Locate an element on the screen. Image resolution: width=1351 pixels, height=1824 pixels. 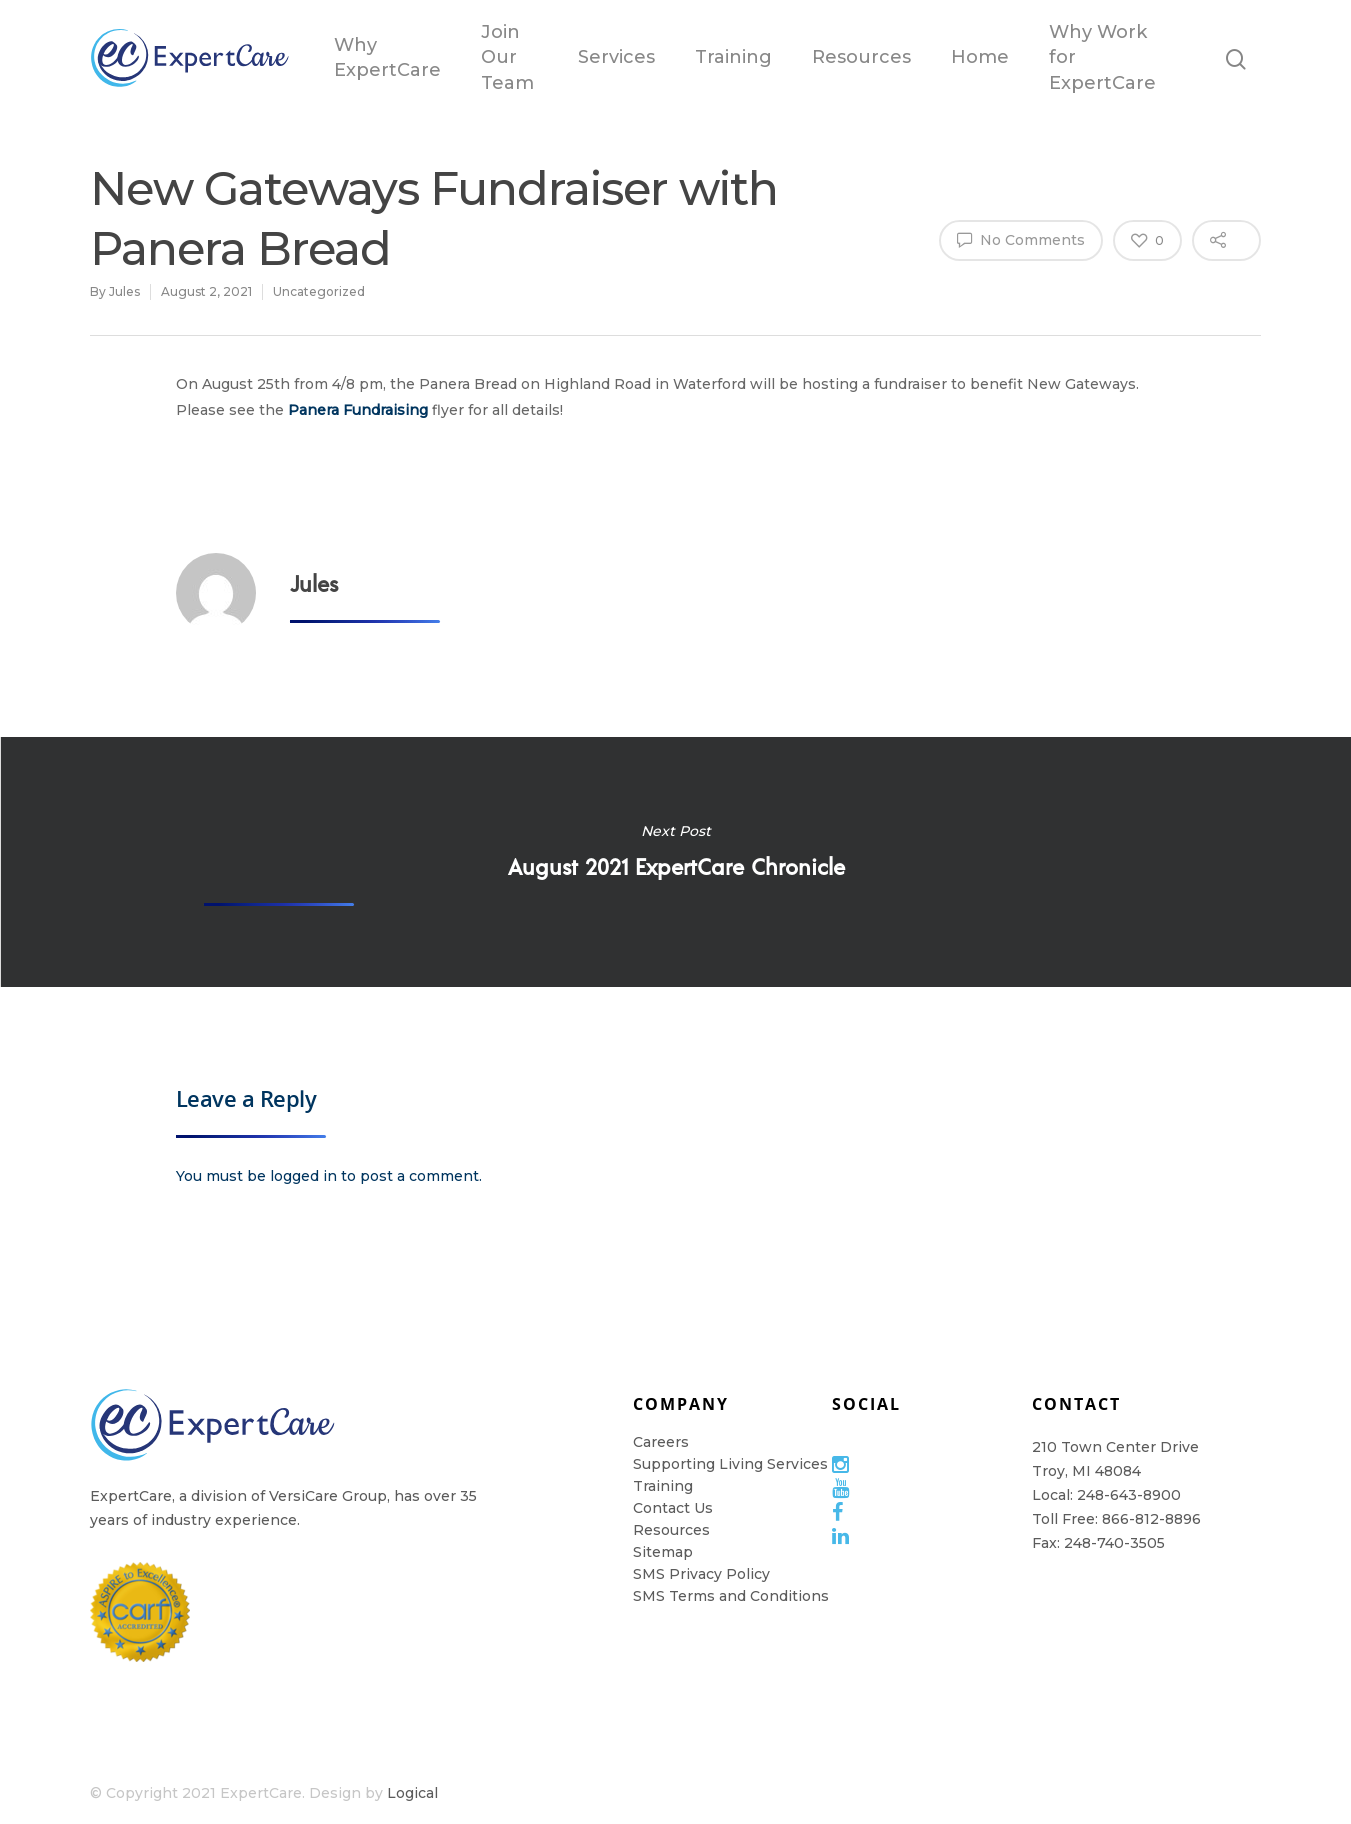
Careers is located at coordinates (661, 1442).